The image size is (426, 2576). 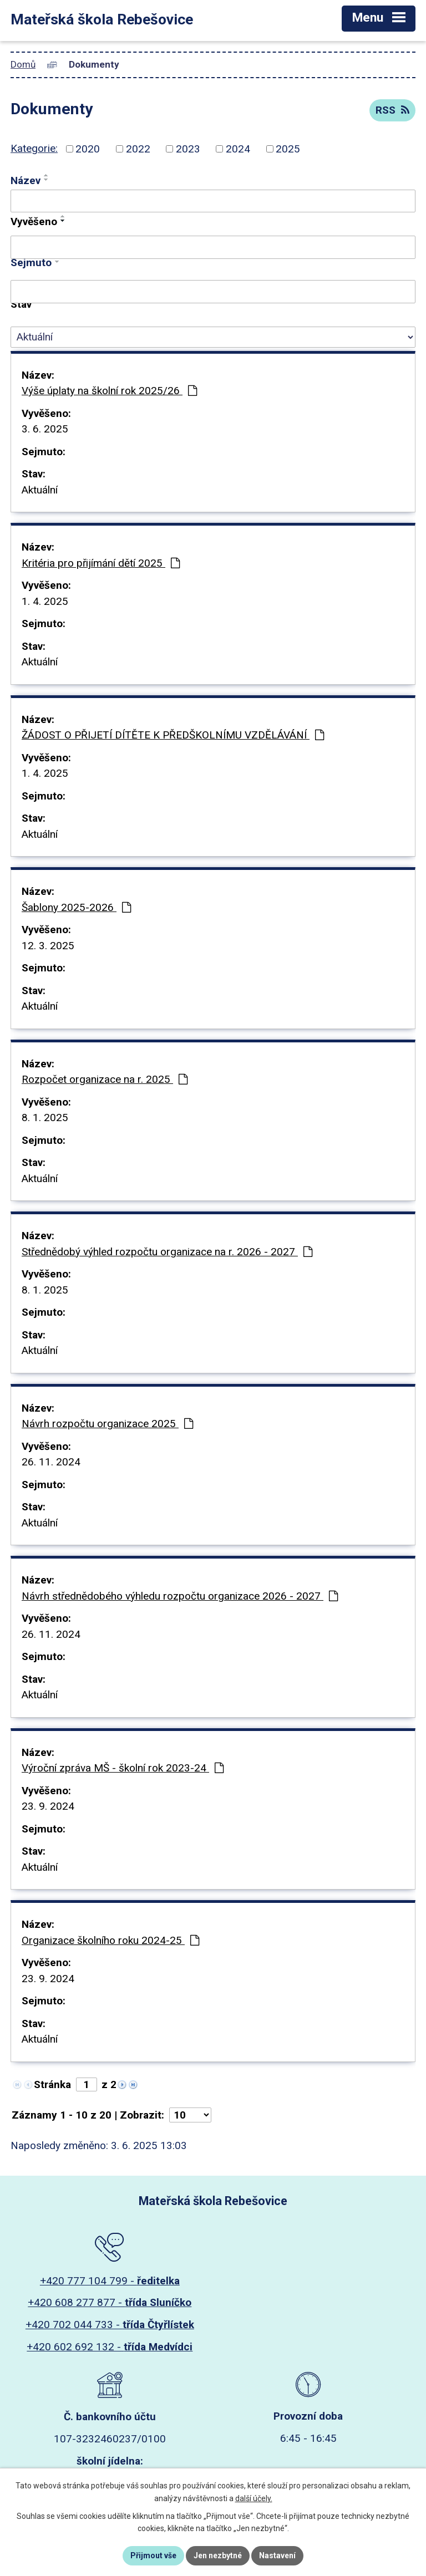 I want to click on Návrh rozpočtu organizace 2025, so click(x=107, y=1423).